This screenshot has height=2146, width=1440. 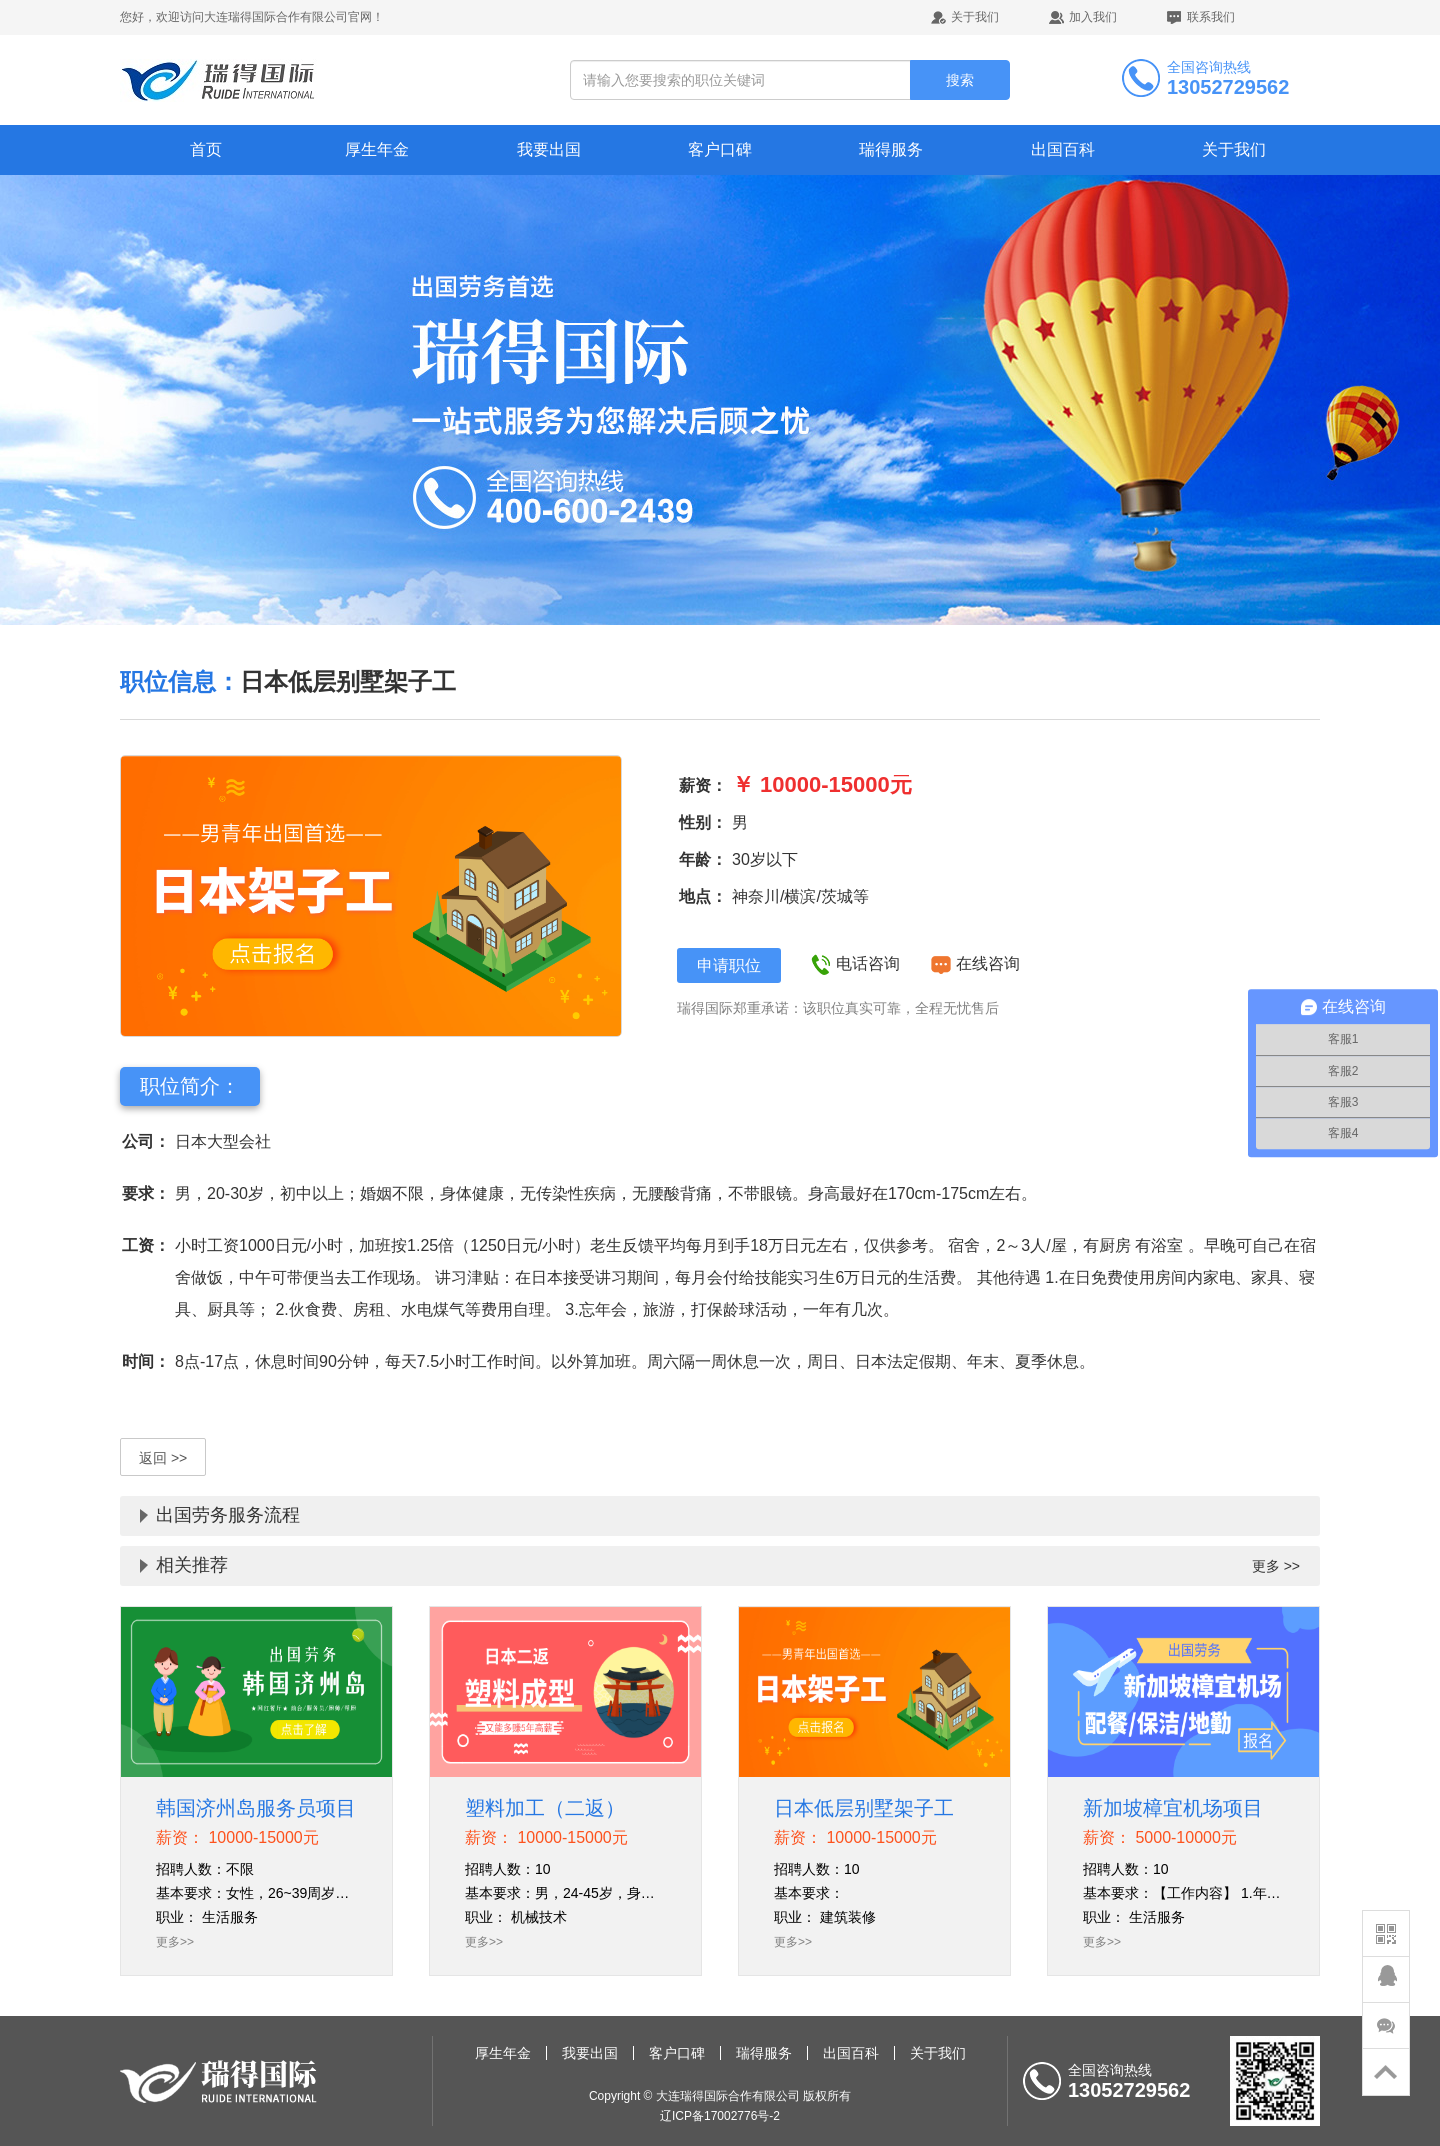 I want to click on 关于我们, so click(x=975, y=17).